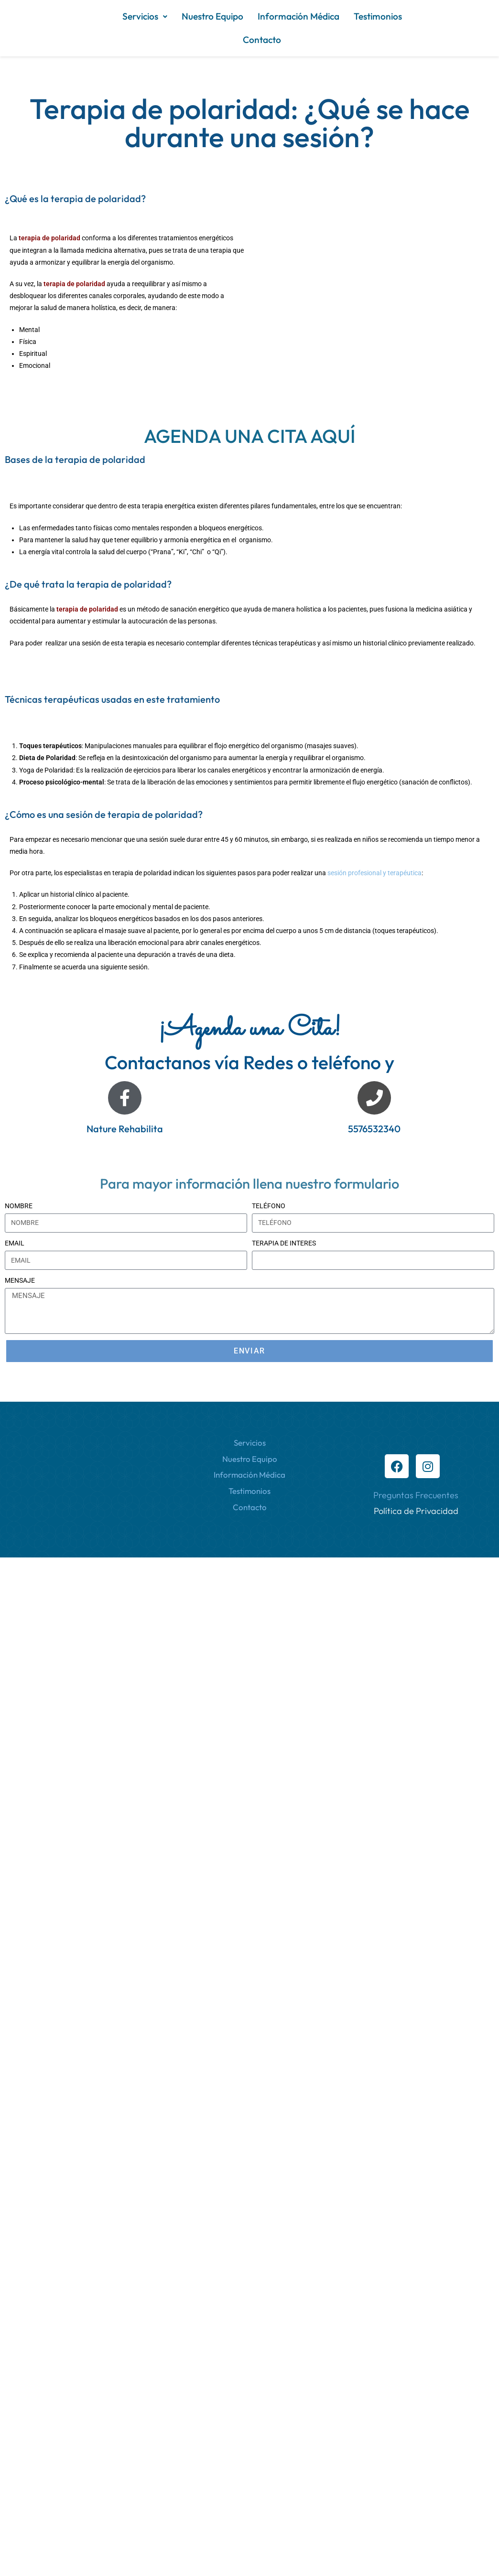 The image size is (499, 2576). Describe the element at coordinates (268, 1206) in the screenshot. I see `TELÉFONO` at that location.